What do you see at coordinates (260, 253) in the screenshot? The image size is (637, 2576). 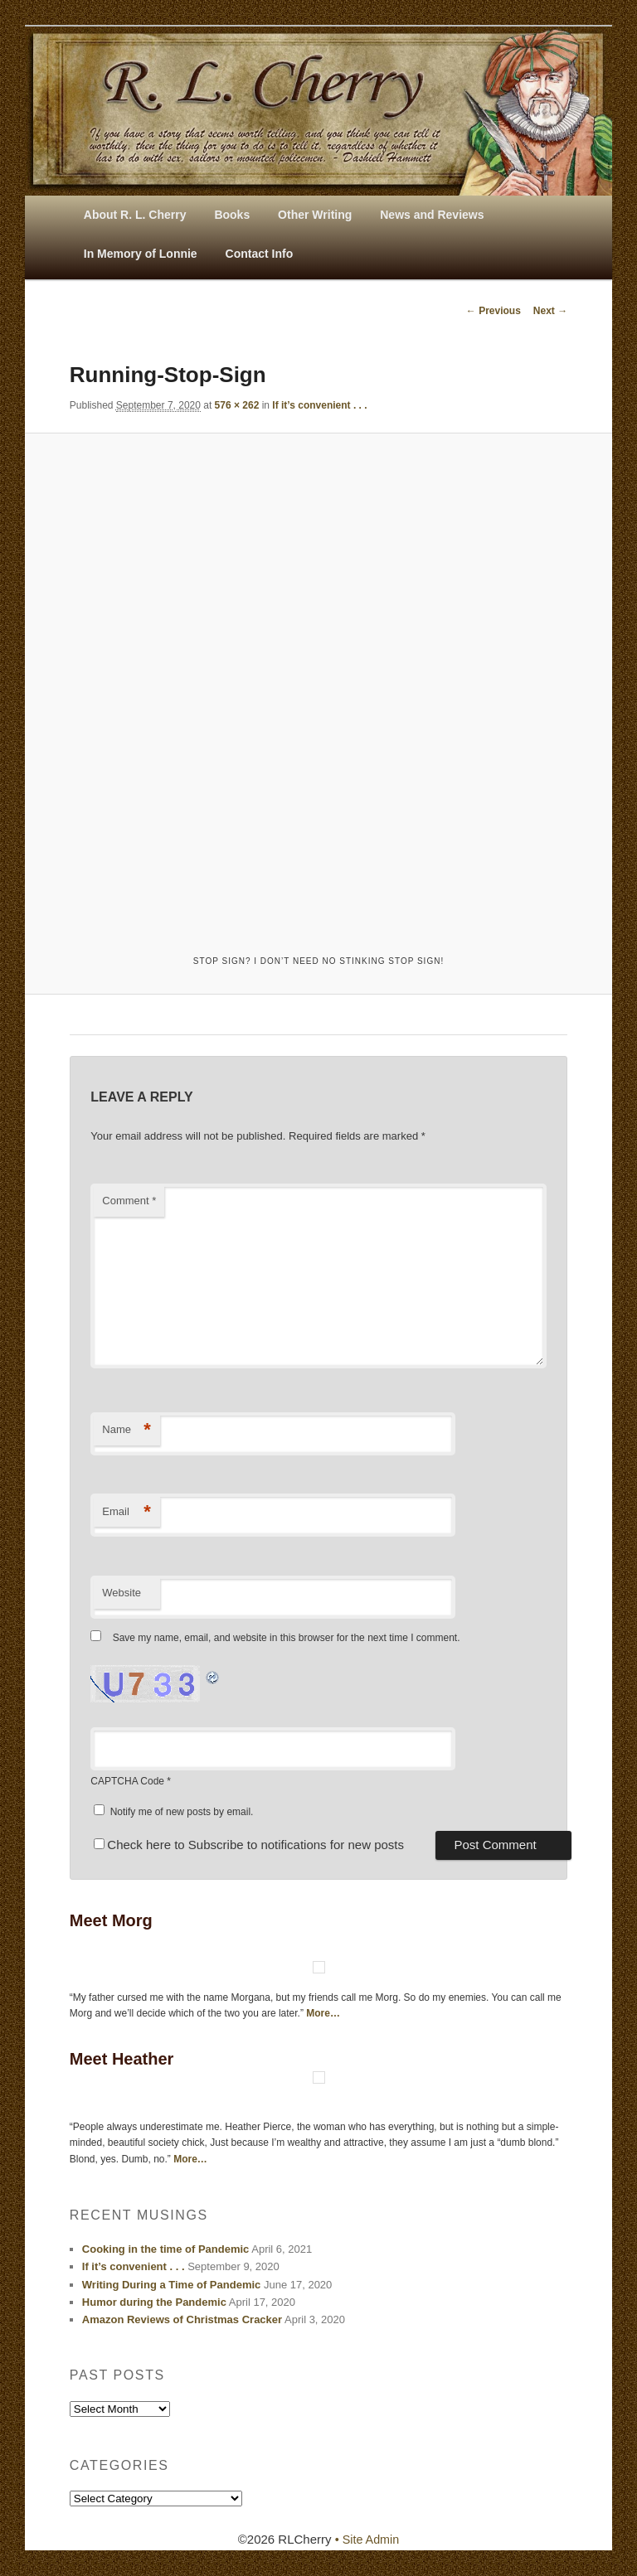 I see `Contact Info` at bounding box center [260, 253].